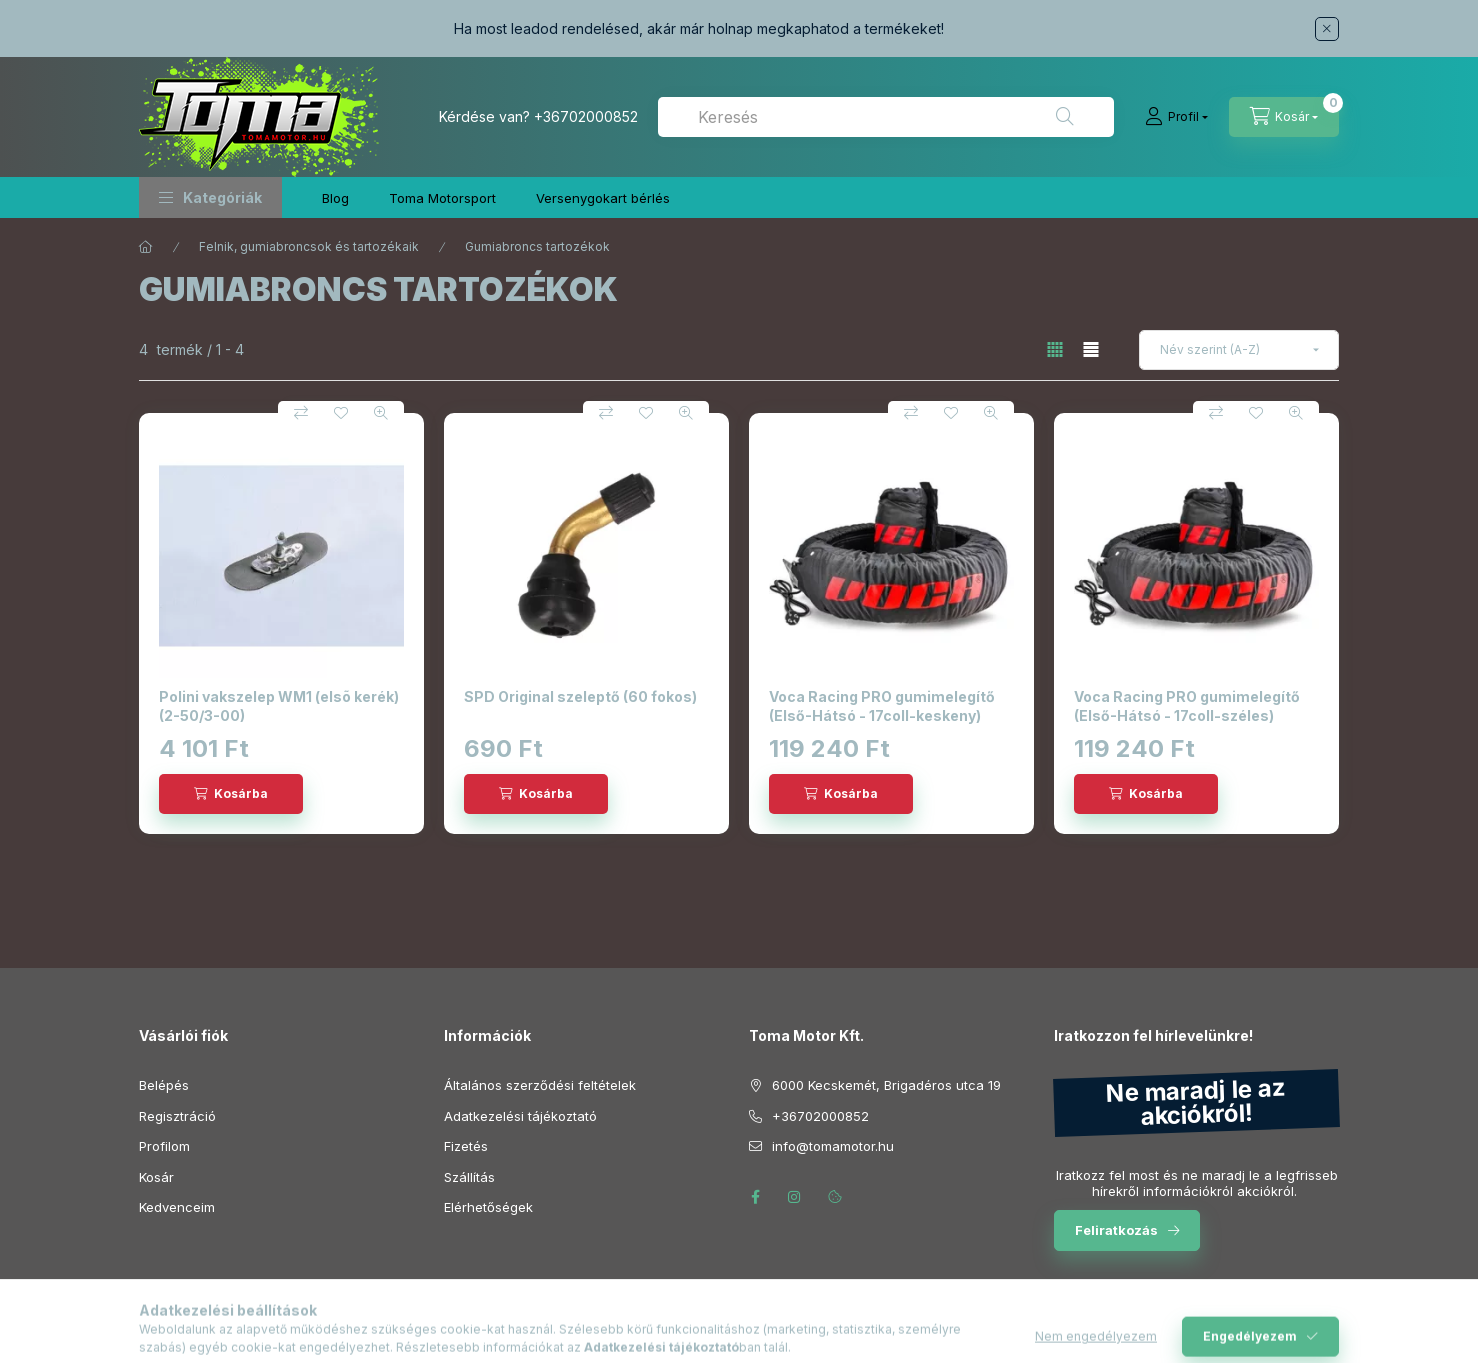 The image size is (1478, 1363). What do you see at coordinates (886, 1085) in the screenshot?
I see `6000 Kecskemét, Brigadéros utca 19` at bounding box center [886, 1085].